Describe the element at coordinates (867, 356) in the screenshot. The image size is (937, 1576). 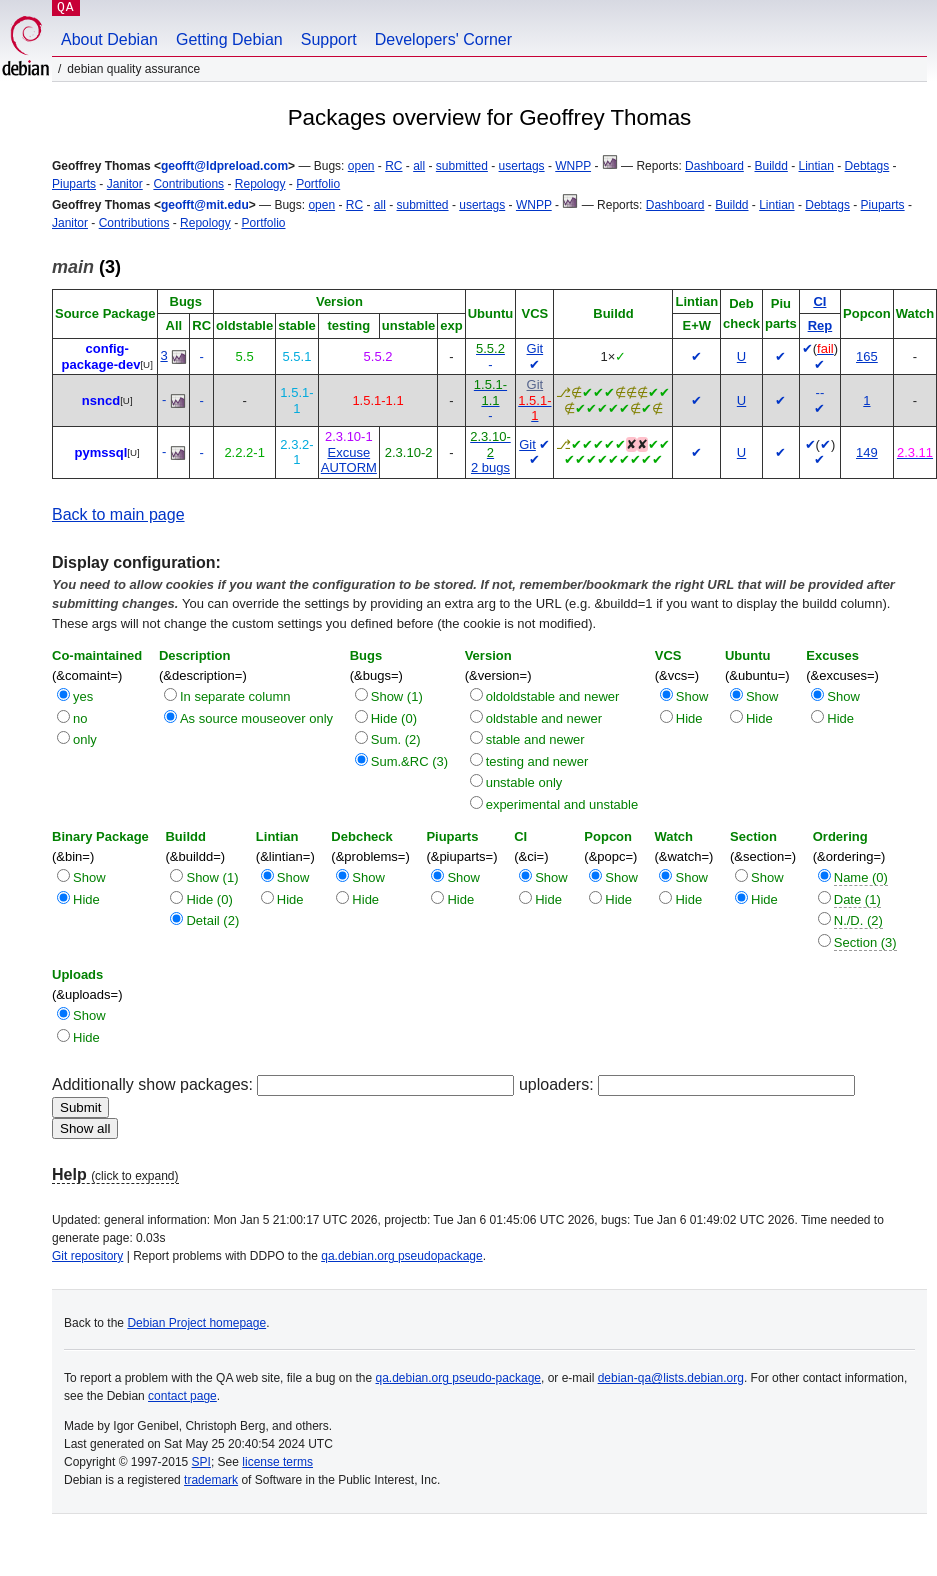
I see `165` at that location.